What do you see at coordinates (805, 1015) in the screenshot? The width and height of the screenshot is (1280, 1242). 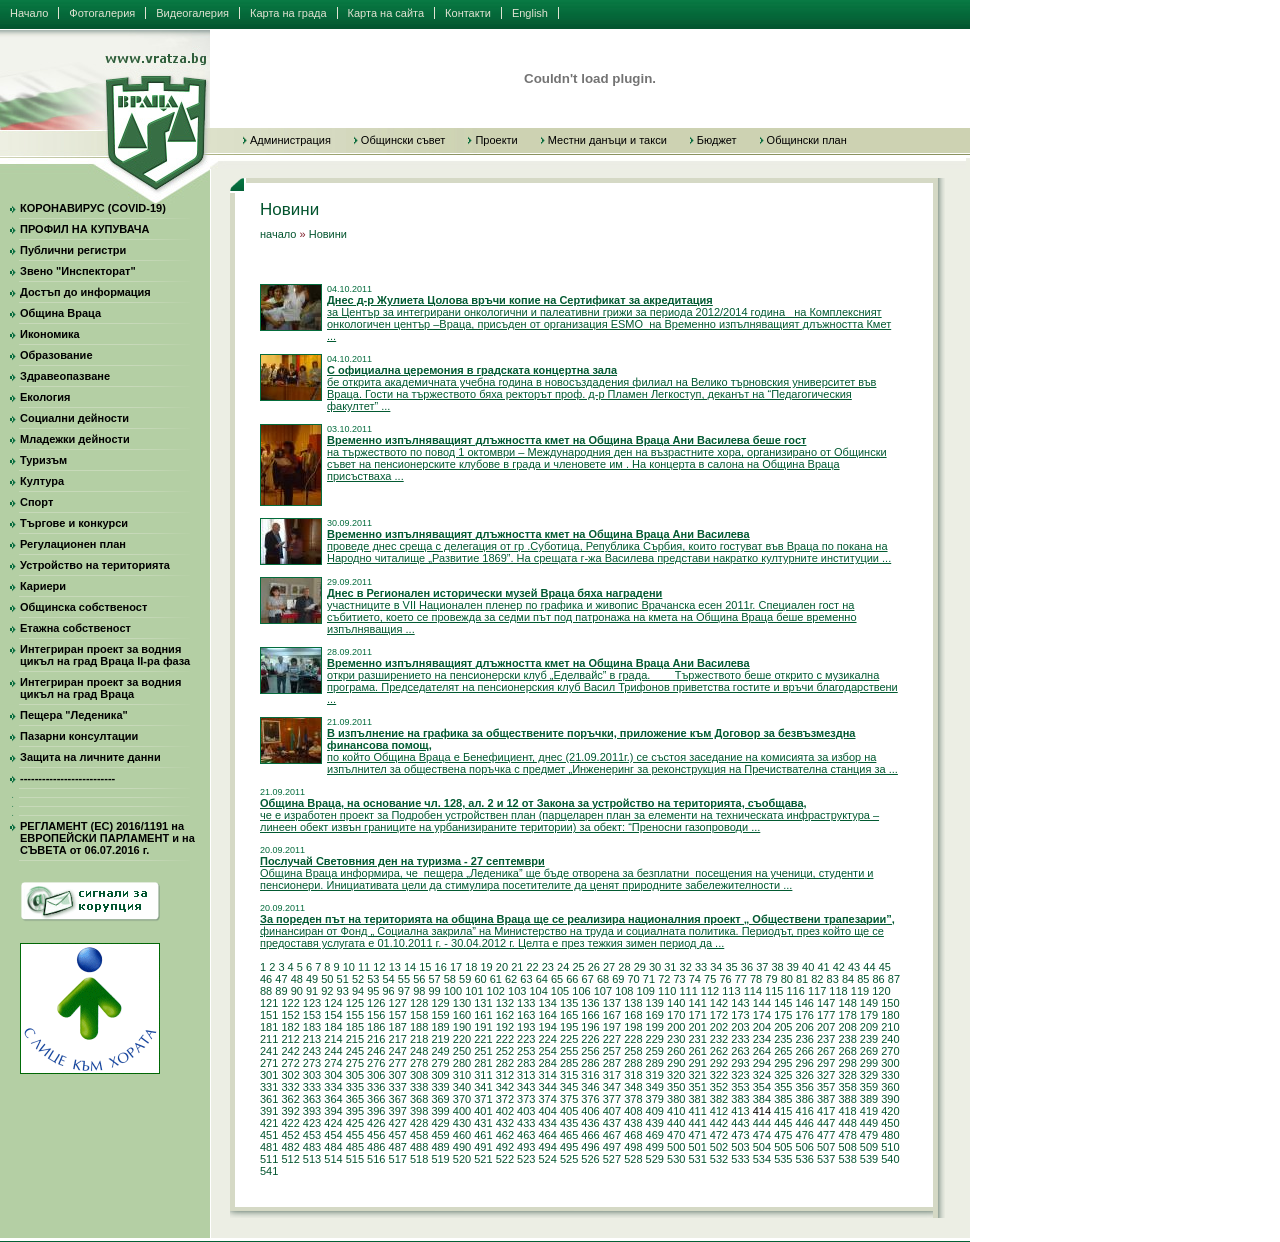 I see `176` at bounding box center [805, 1015].